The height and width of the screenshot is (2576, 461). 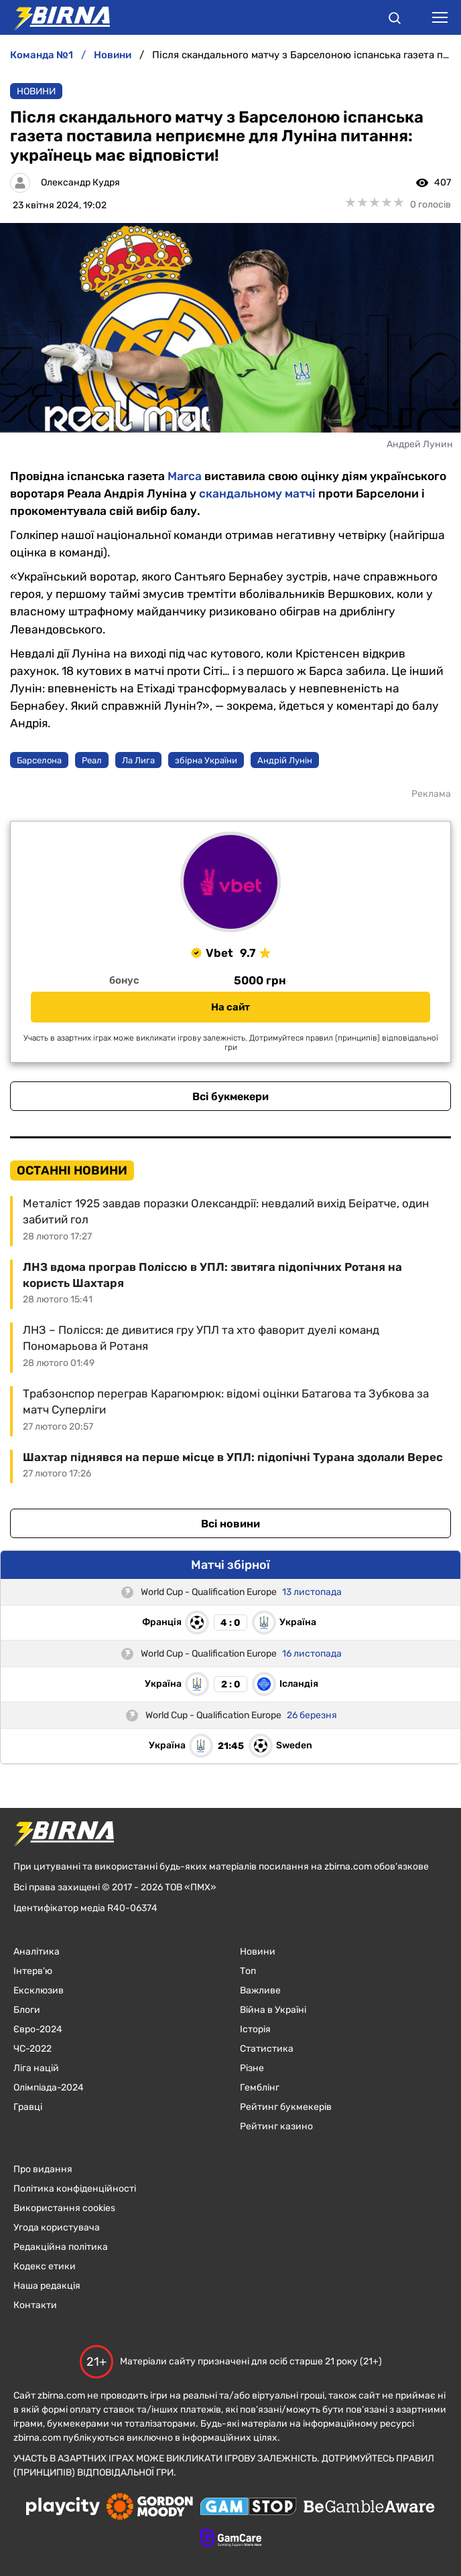 What do you see at coordinates (260, 1990) in the screenshot?
I see `Важливе` at bounding box center [260, 1990].